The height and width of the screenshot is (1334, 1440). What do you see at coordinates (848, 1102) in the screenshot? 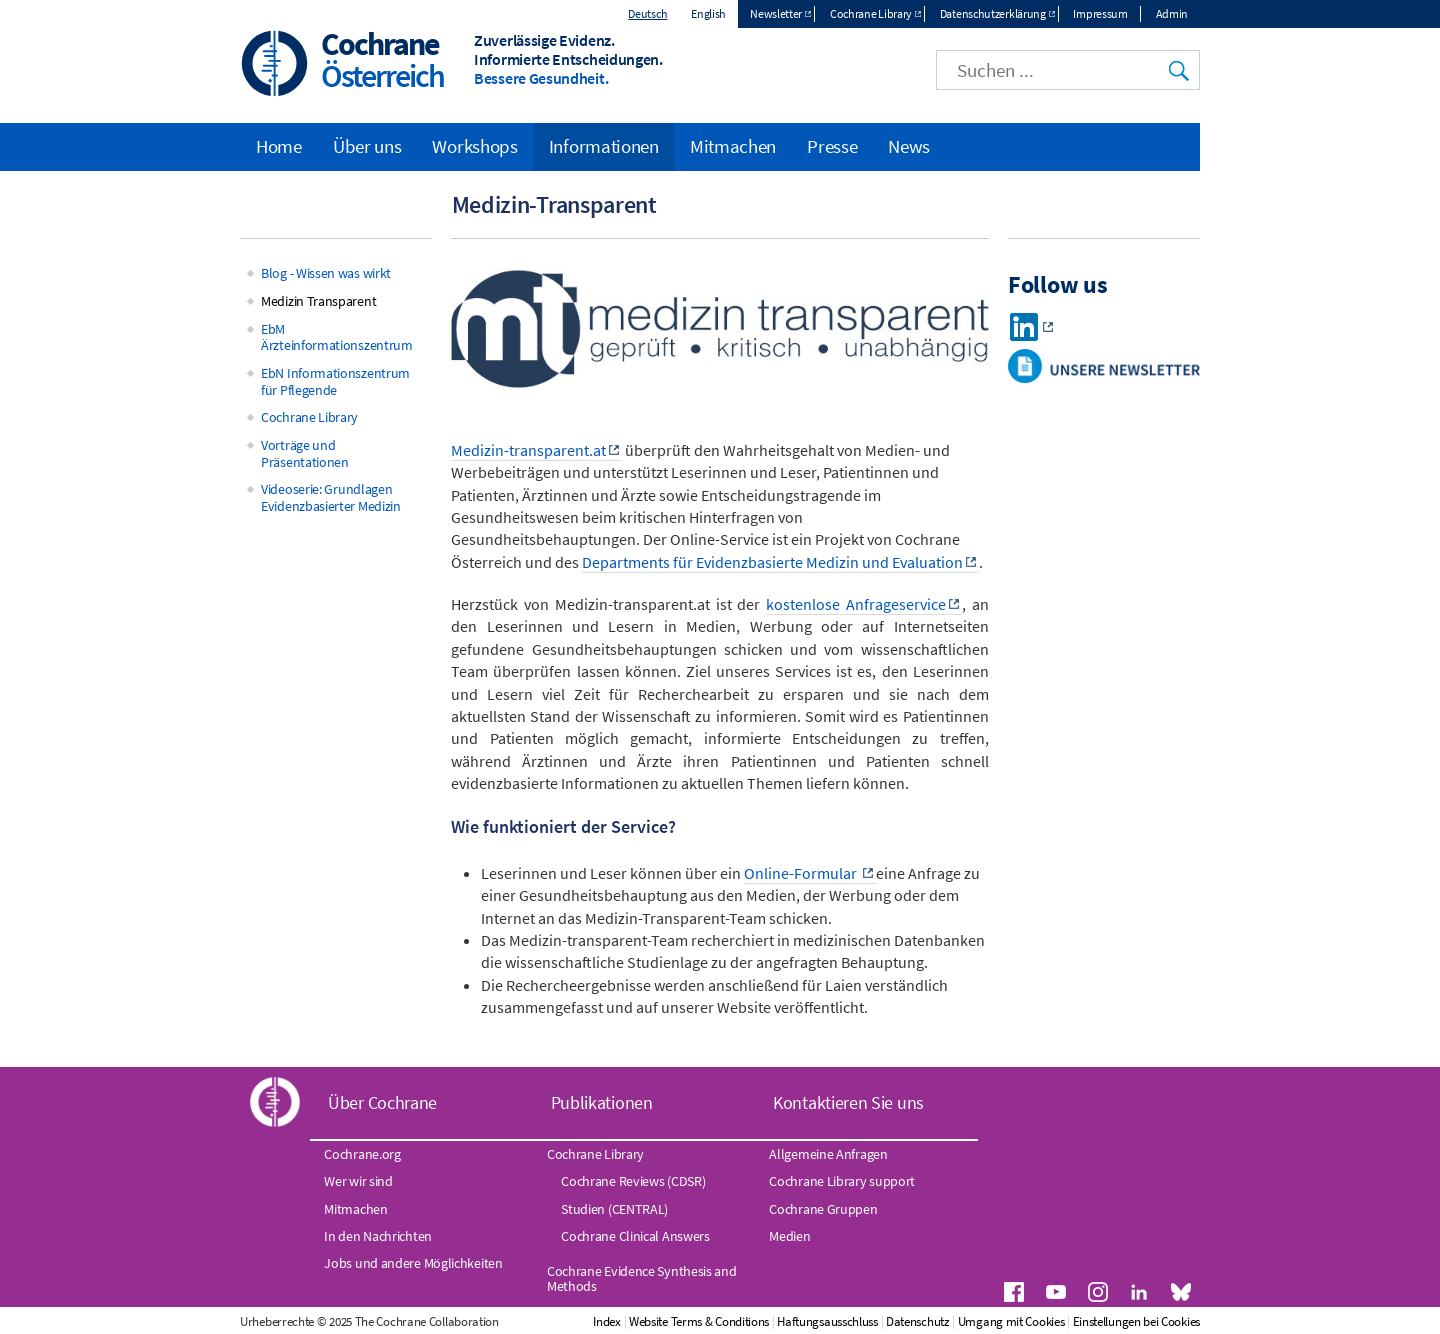
I see `Kontaktieren Sie uns` at bounding box center [848, 1102].